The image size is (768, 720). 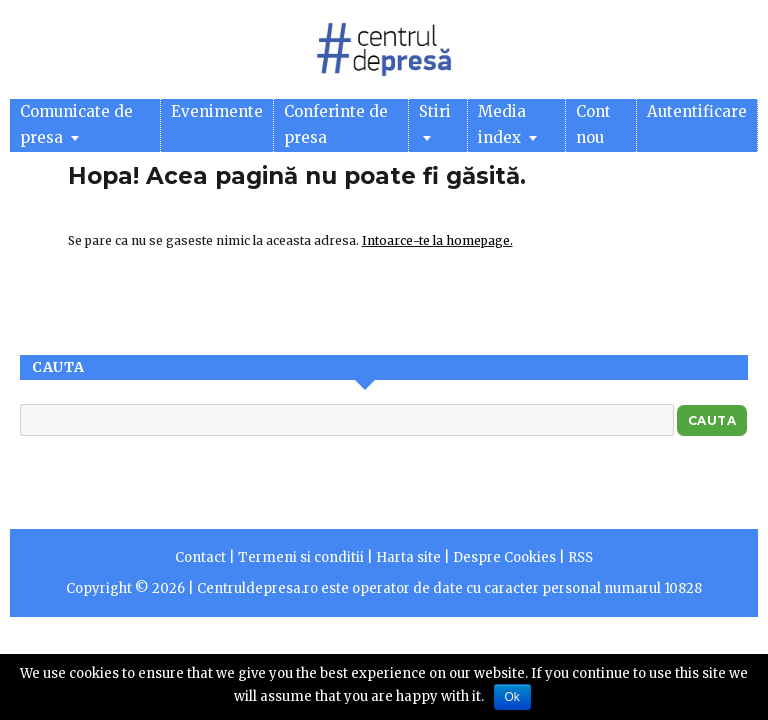 I want to click on Centruldepresa.ro este operator de date cu caracter personal numarul 10828, so click(x=449, y=588).